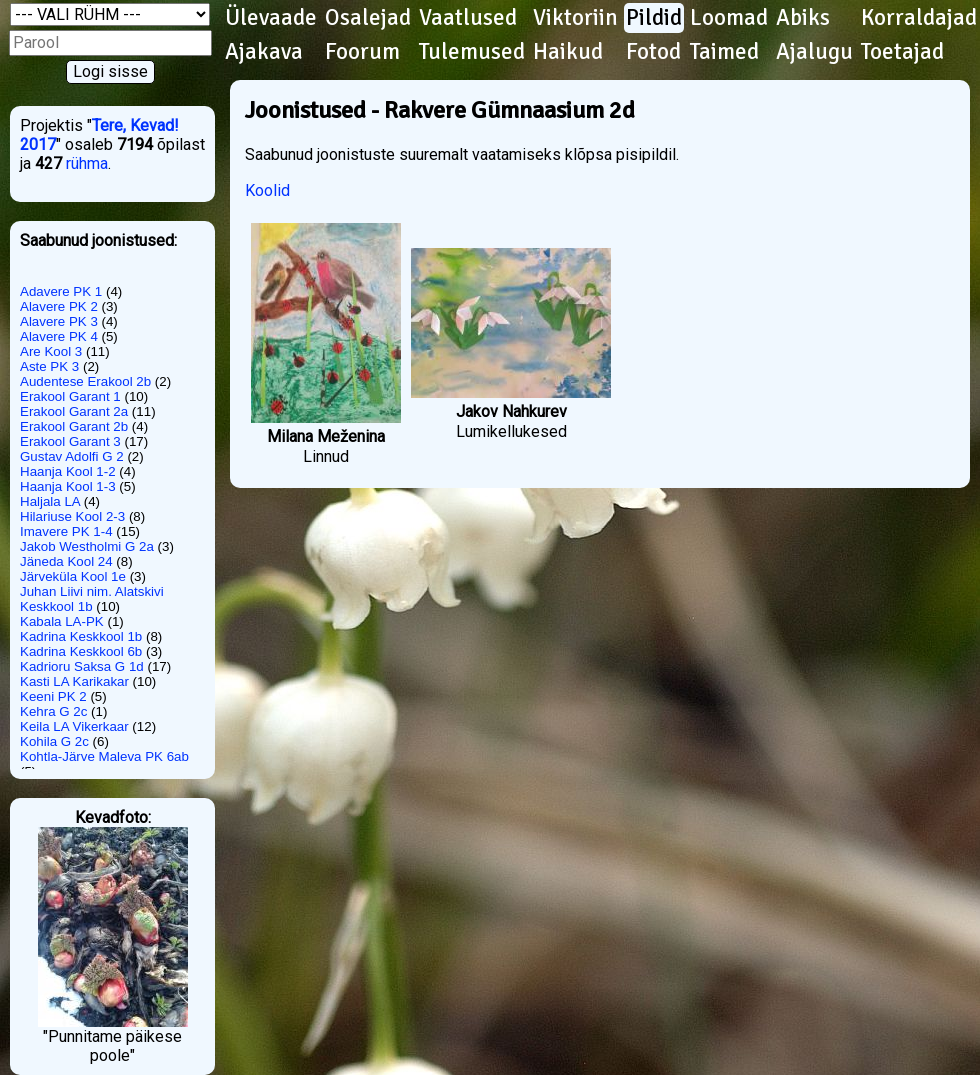 The width and height of the screenshot is (980, 1075). I want to click on Korraldajad, so click(919, 18).